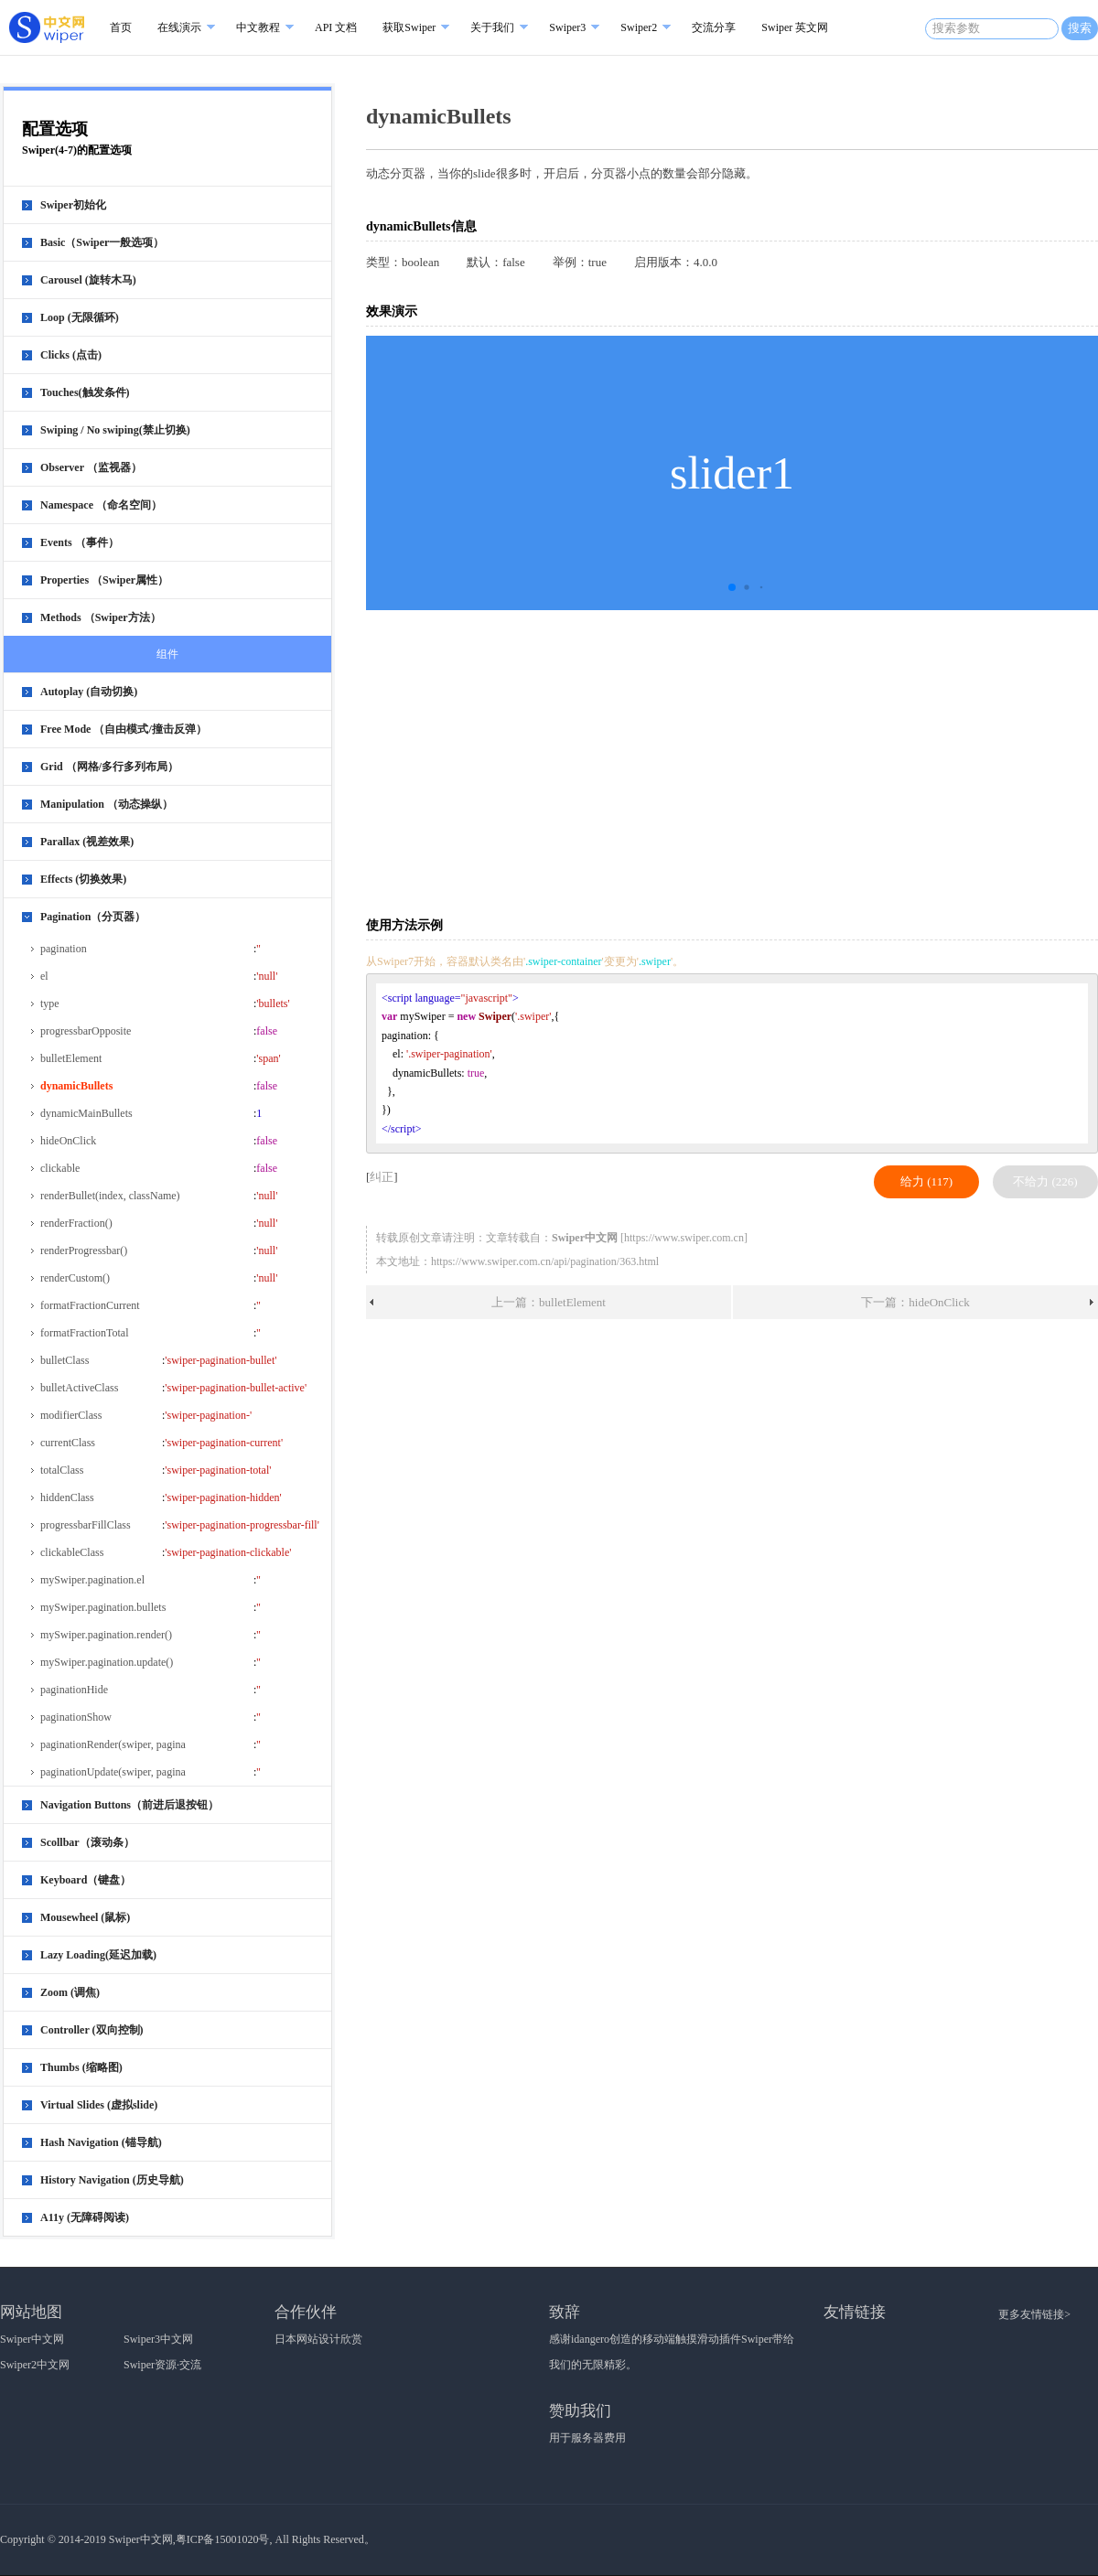 The height and width of the screenshot is (2576, 1098). Describe the element at coordinates (92, 2029) in the screenshot. I see `Controller (双向控制)` at that location.